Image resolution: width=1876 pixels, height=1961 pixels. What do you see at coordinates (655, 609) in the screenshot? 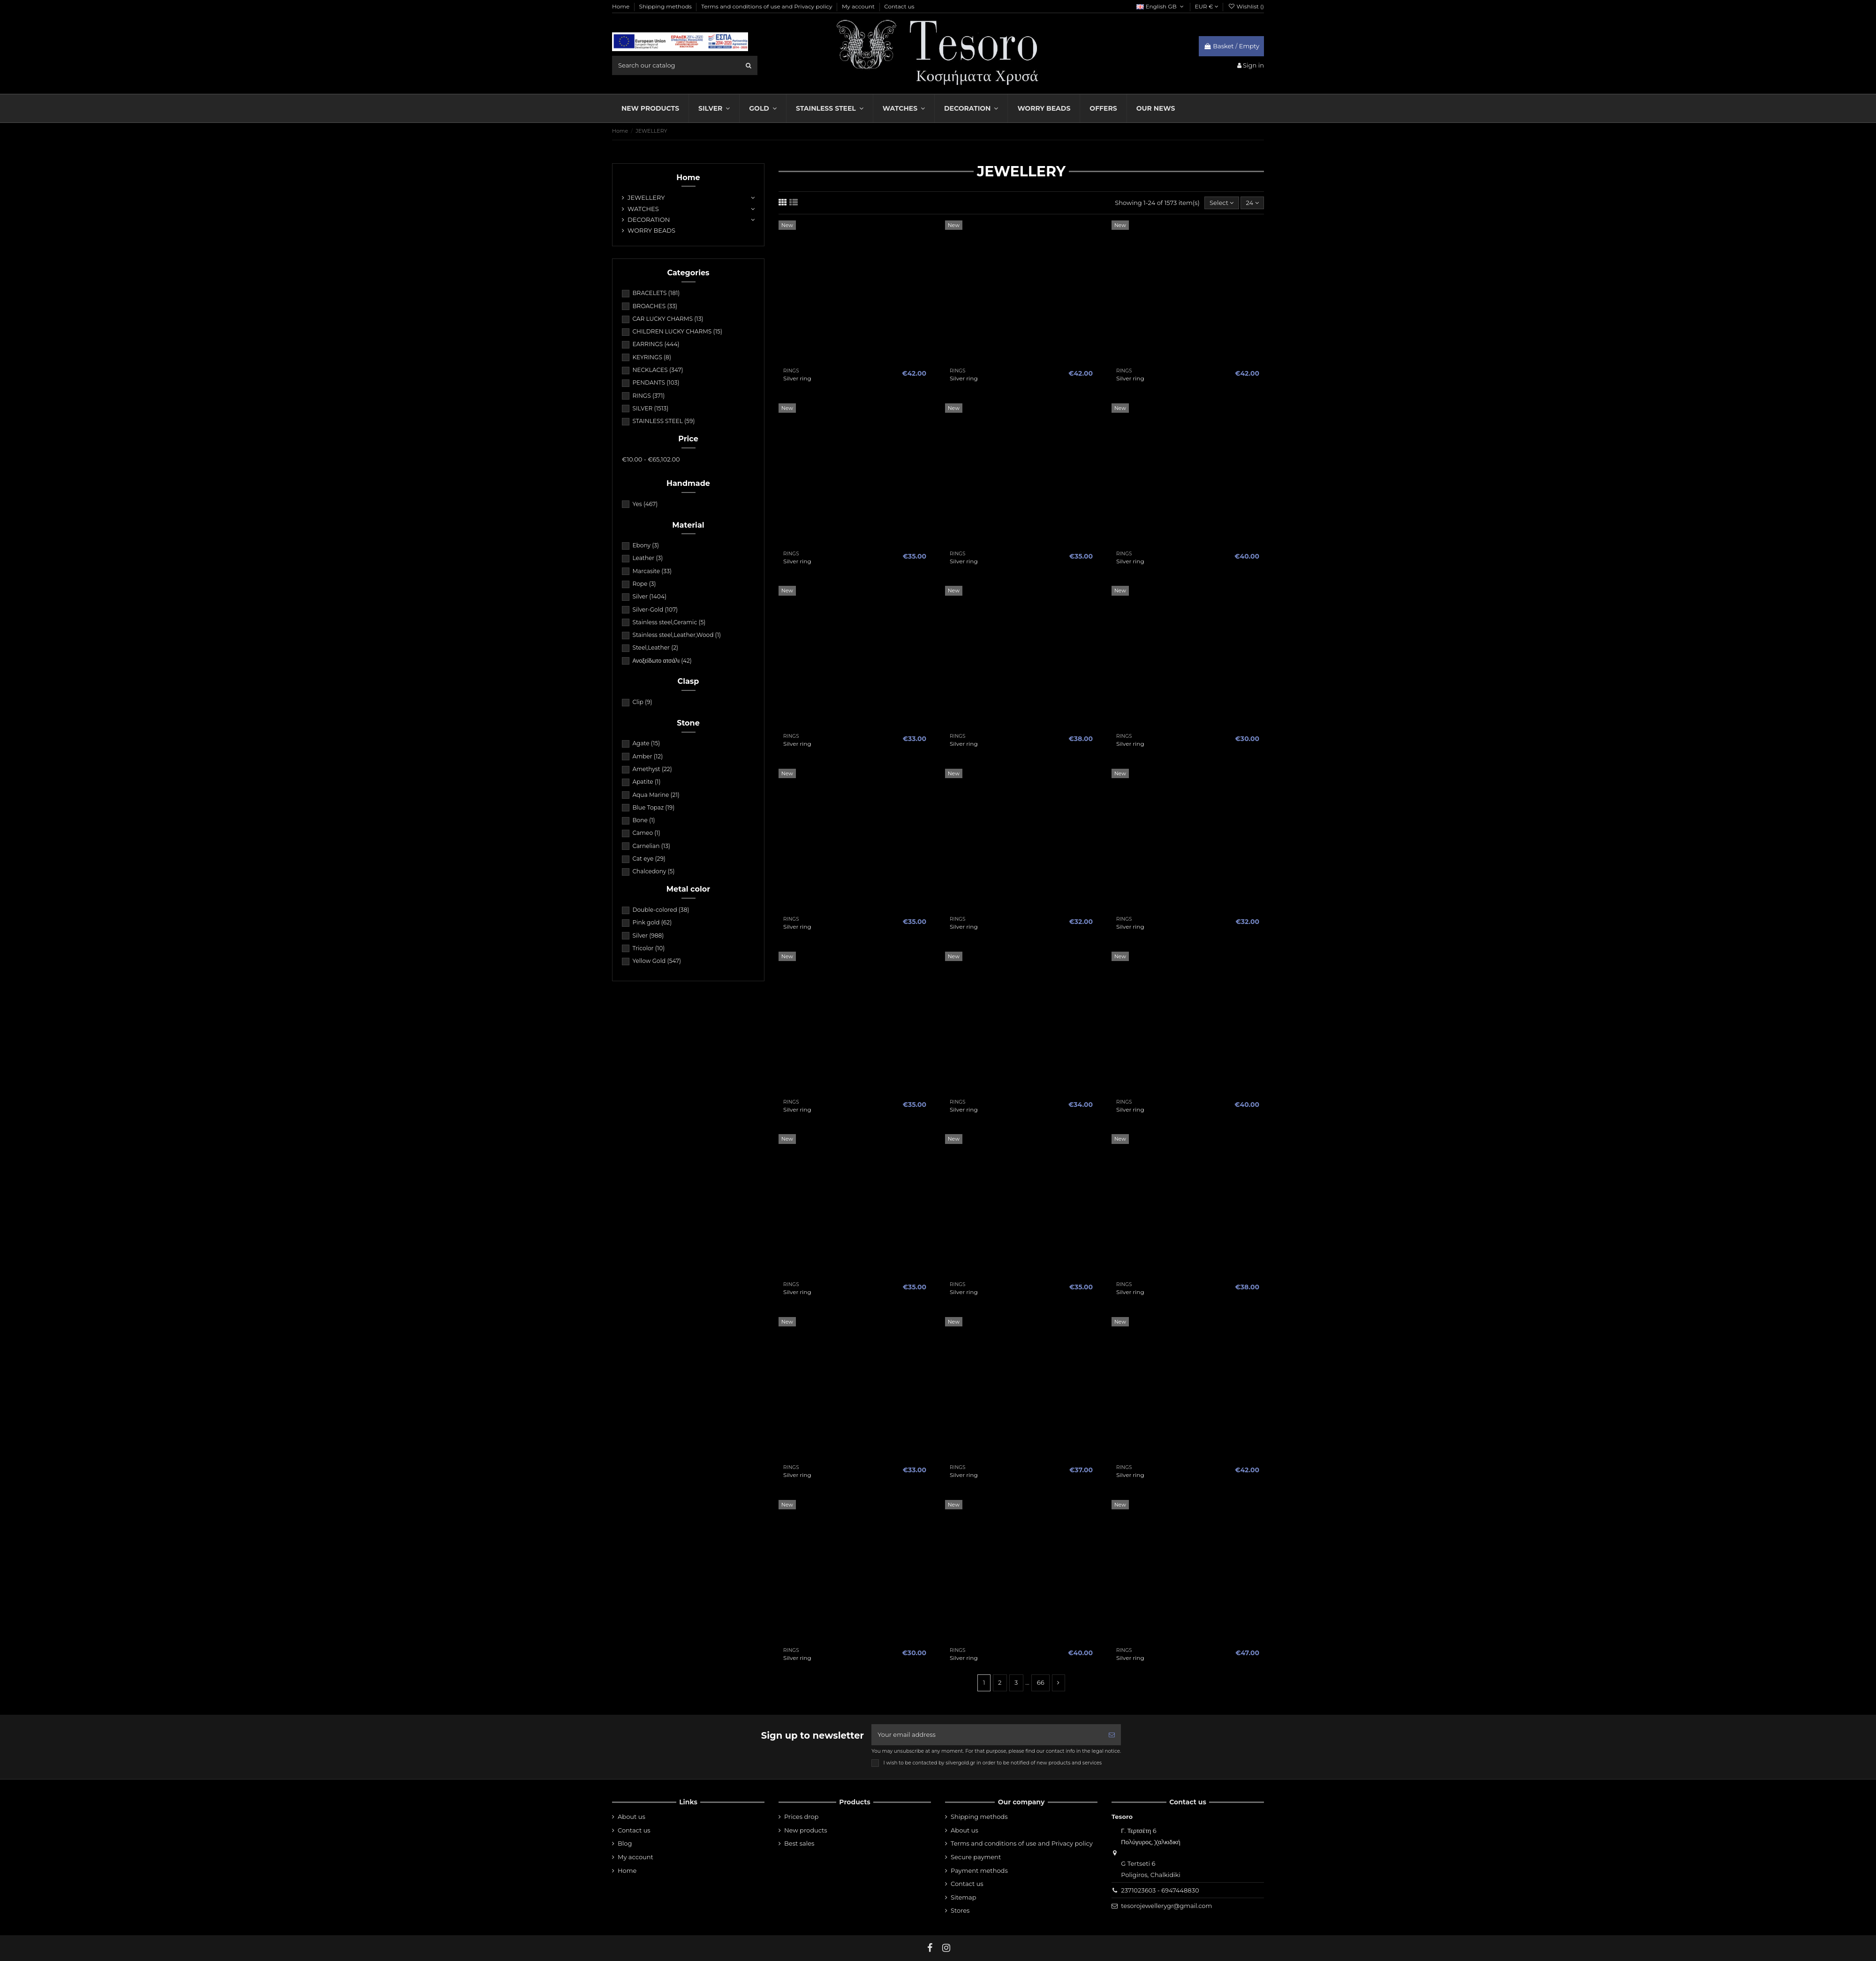
I see `Silver-Gold` at bounding box center [655, 609].